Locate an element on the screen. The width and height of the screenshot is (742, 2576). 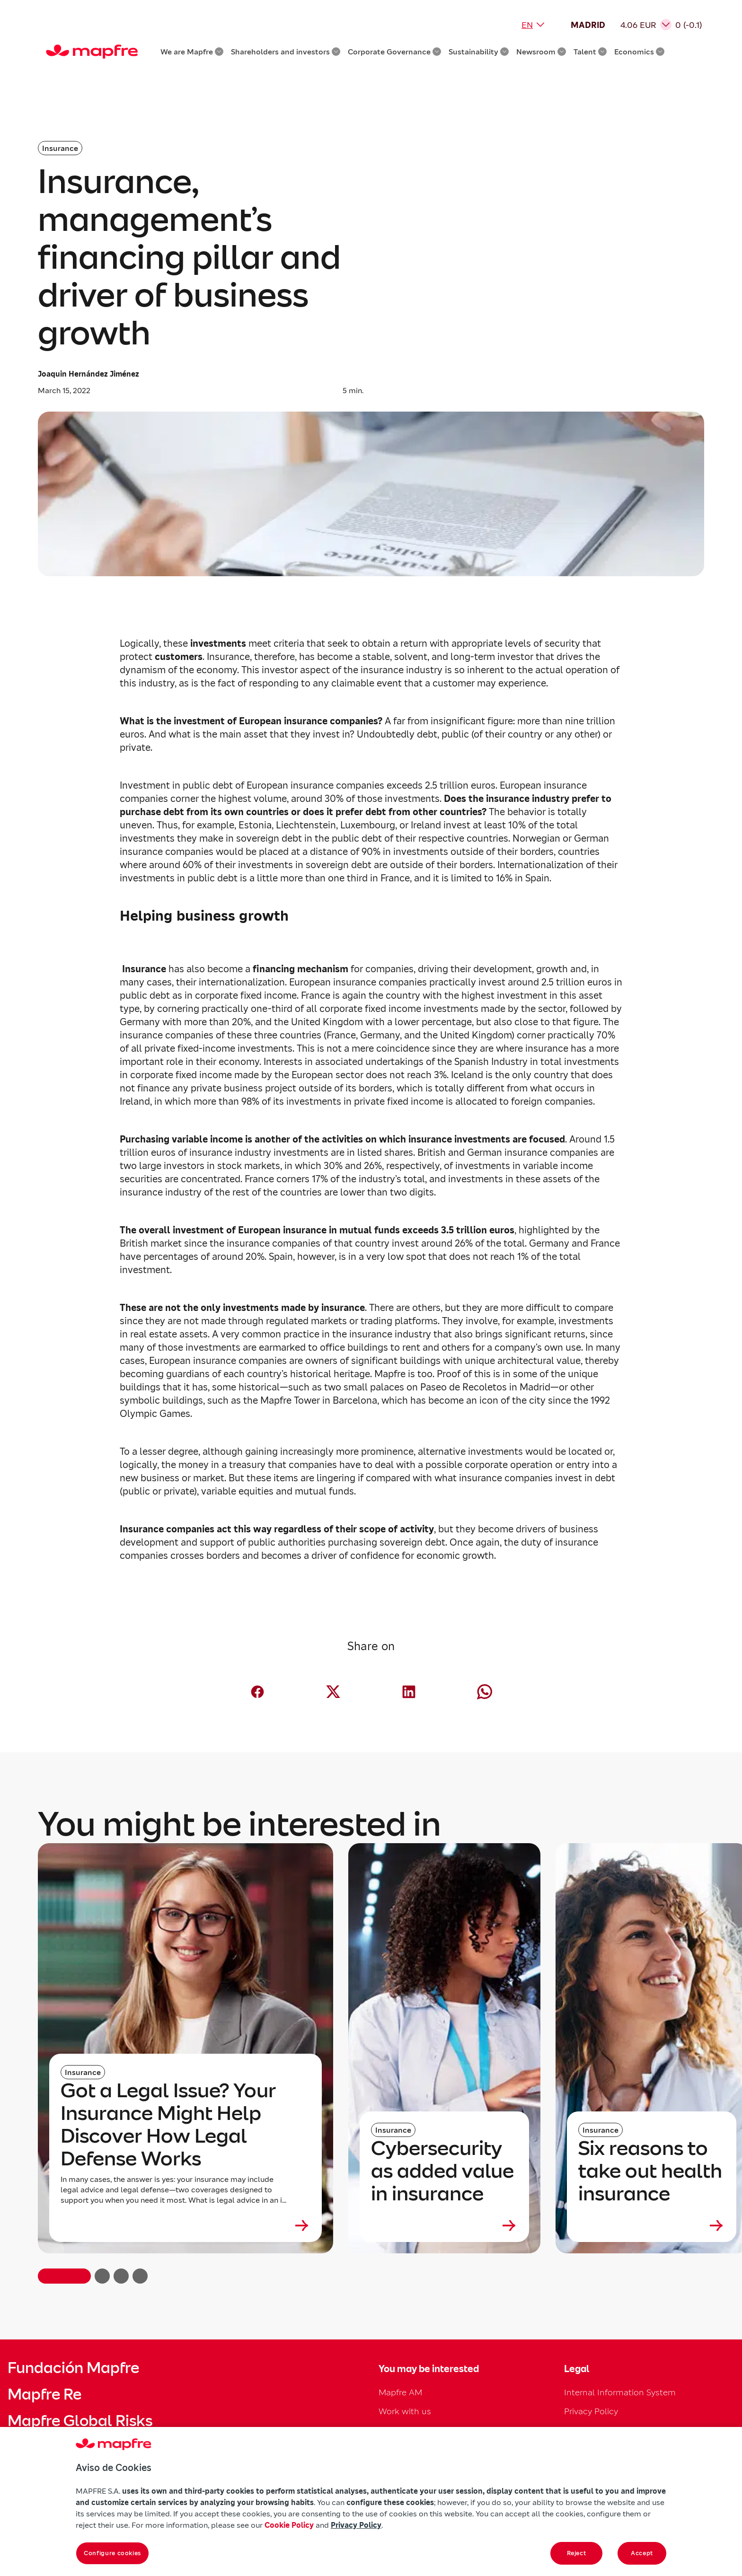
Reject is located at coordinates (576, 2553).